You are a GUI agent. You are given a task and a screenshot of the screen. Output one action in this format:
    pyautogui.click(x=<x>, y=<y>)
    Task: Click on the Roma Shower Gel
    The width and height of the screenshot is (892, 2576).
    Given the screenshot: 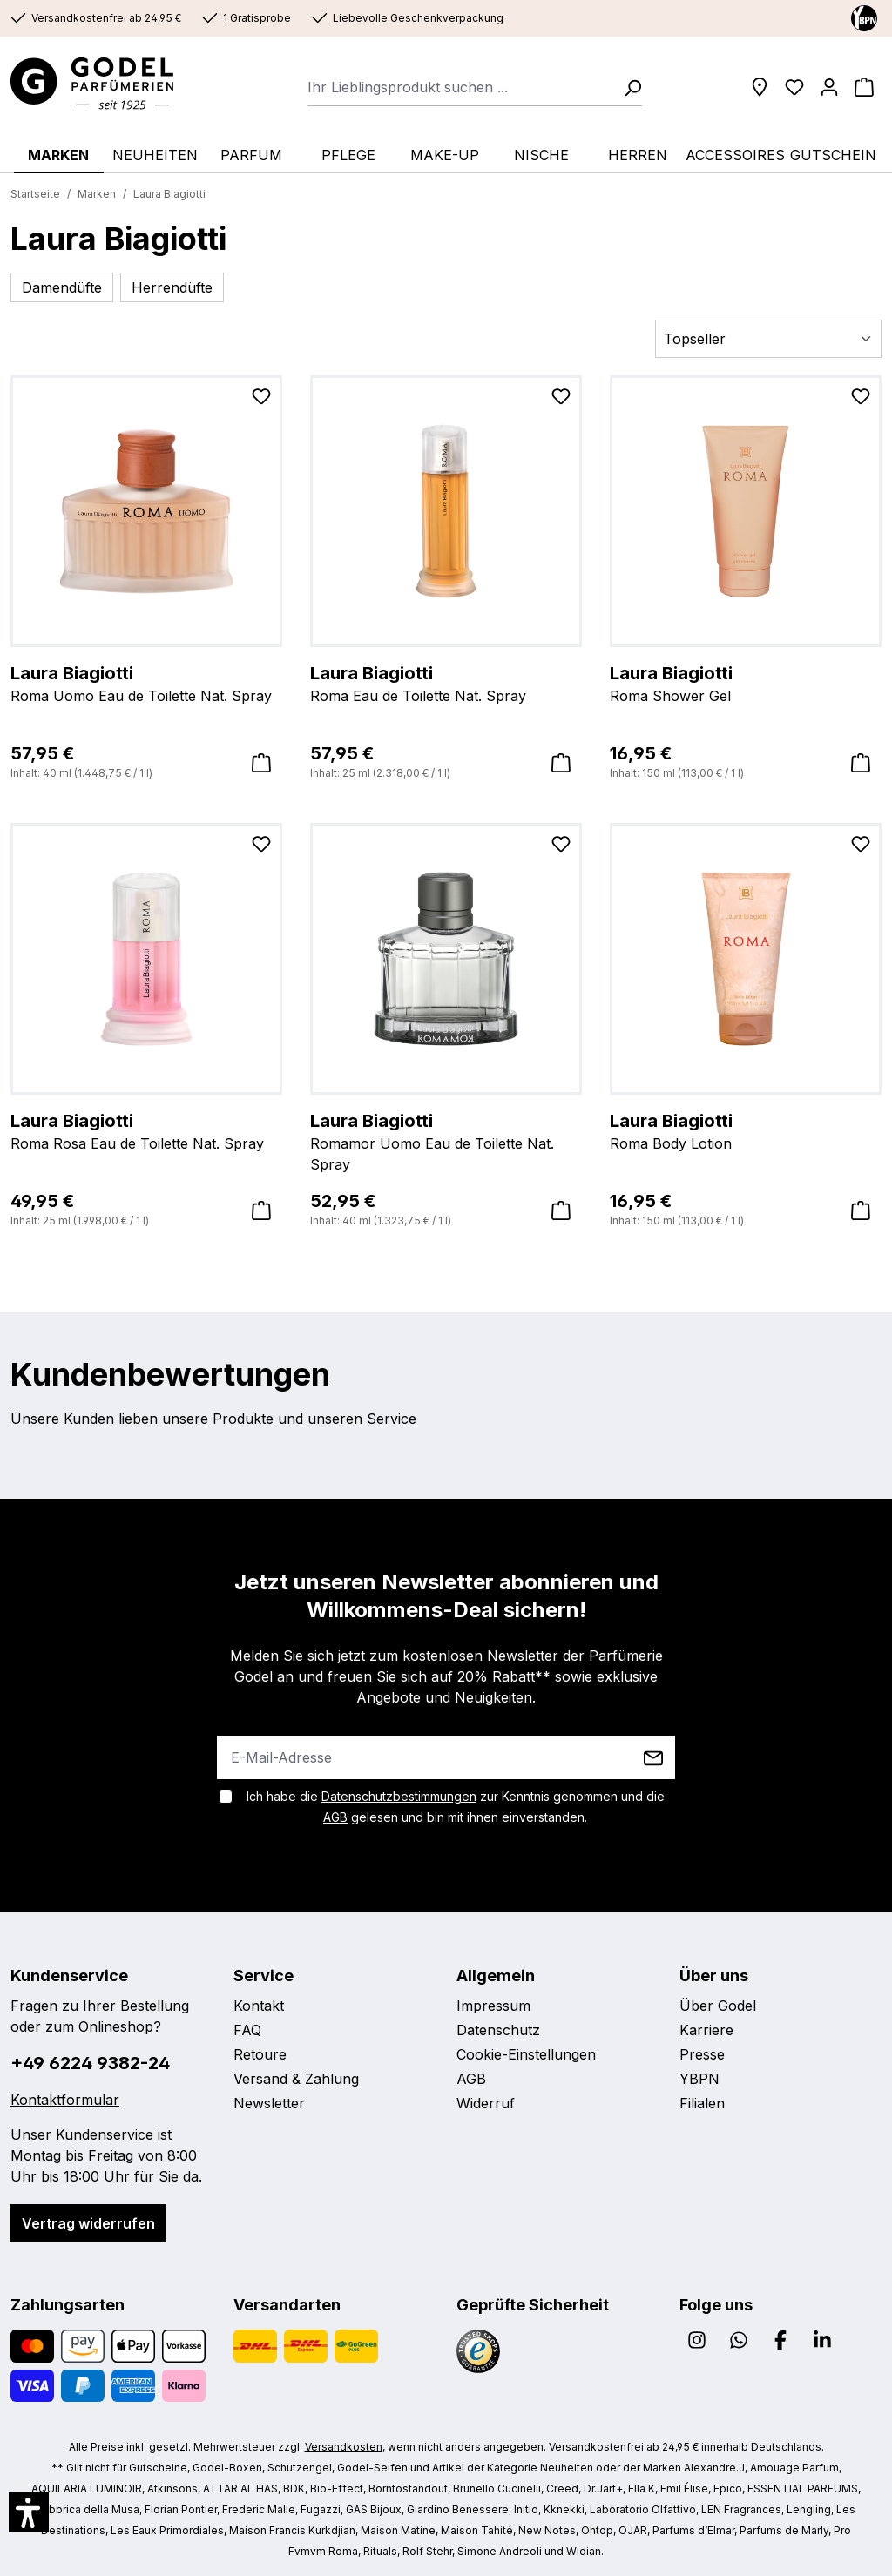 What is the action you would take?
    pyautogui.click(x=746, y=683)
    